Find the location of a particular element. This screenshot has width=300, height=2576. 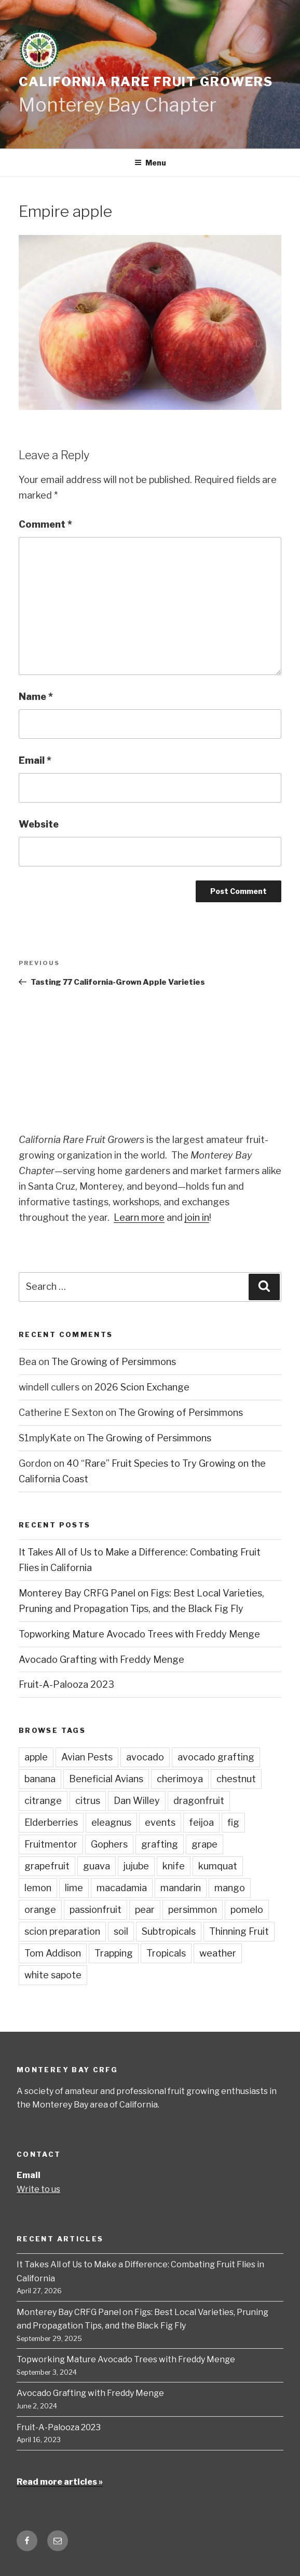

The Growing of Persimmons is located at coordinates (113, 1361).